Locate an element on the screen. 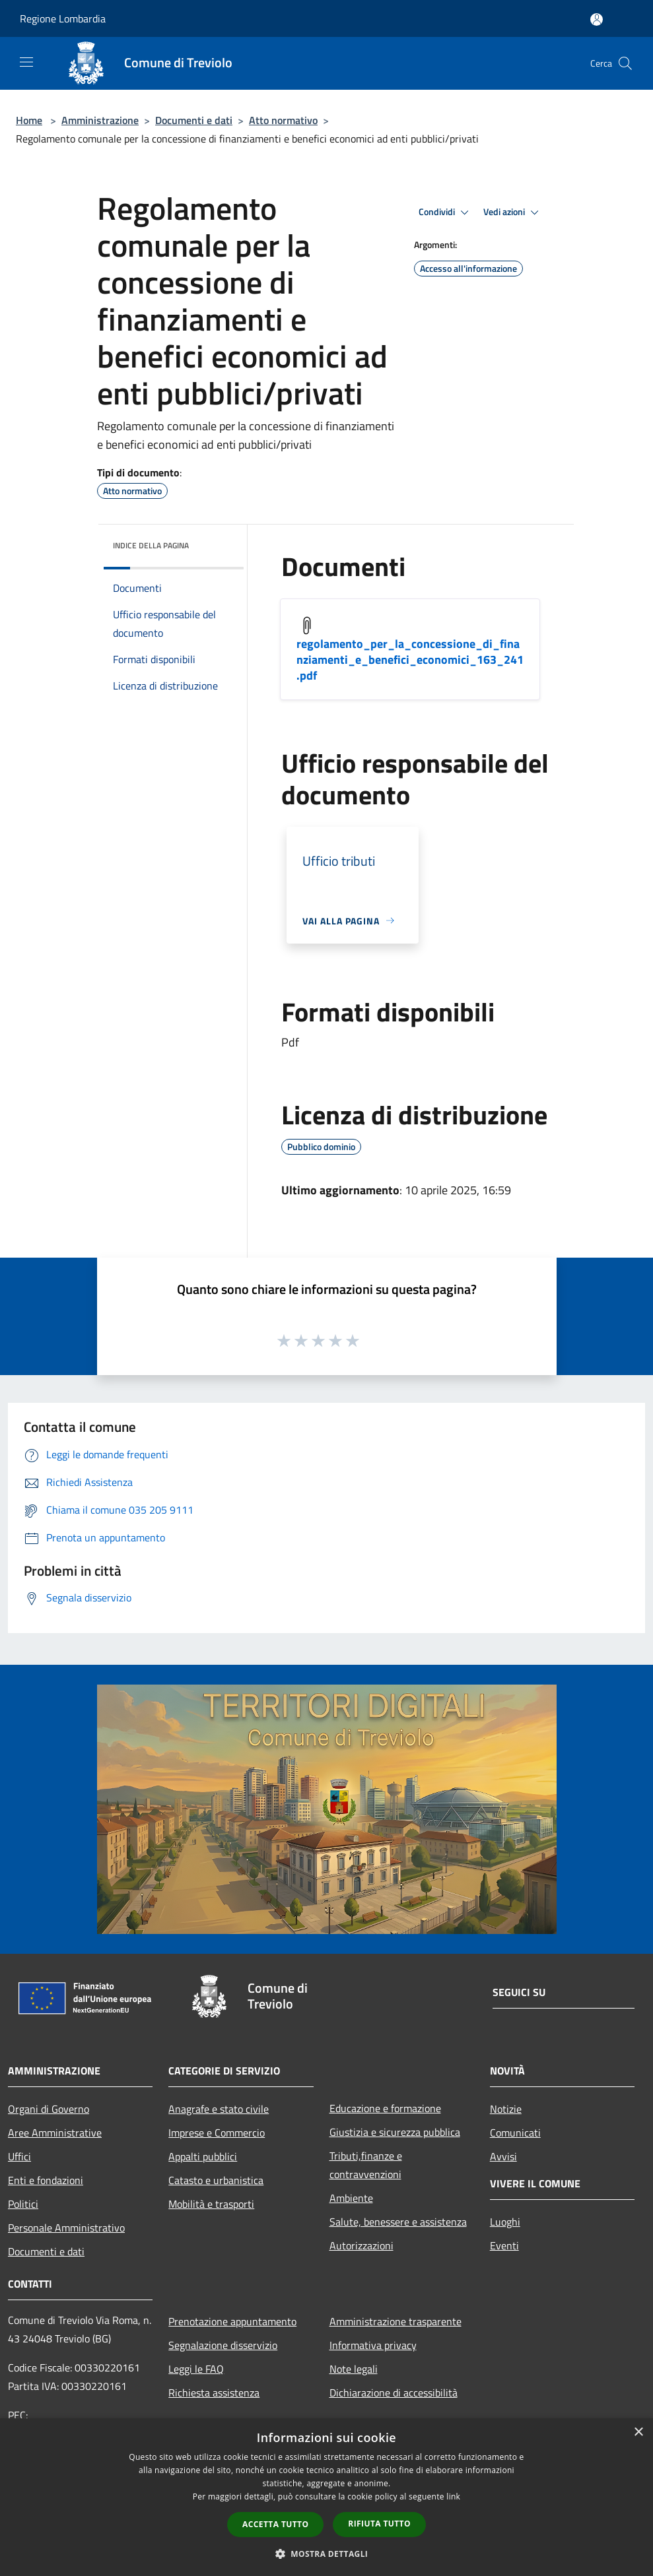  Luoghi is located at coordinates (505, 2222).